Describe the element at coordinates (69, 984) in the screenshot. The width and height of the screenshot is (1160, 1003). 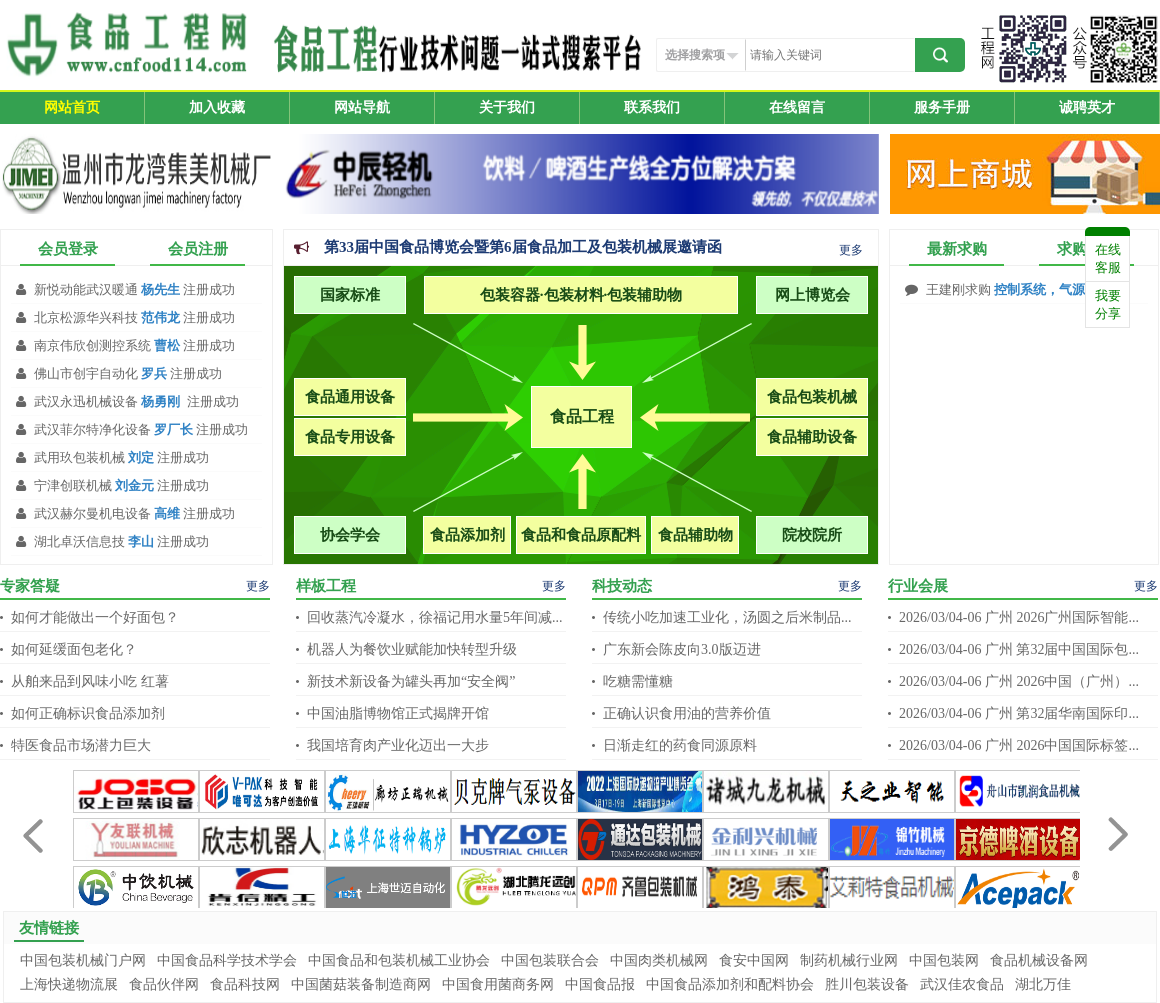
I see `上海快递物流展` at that location.